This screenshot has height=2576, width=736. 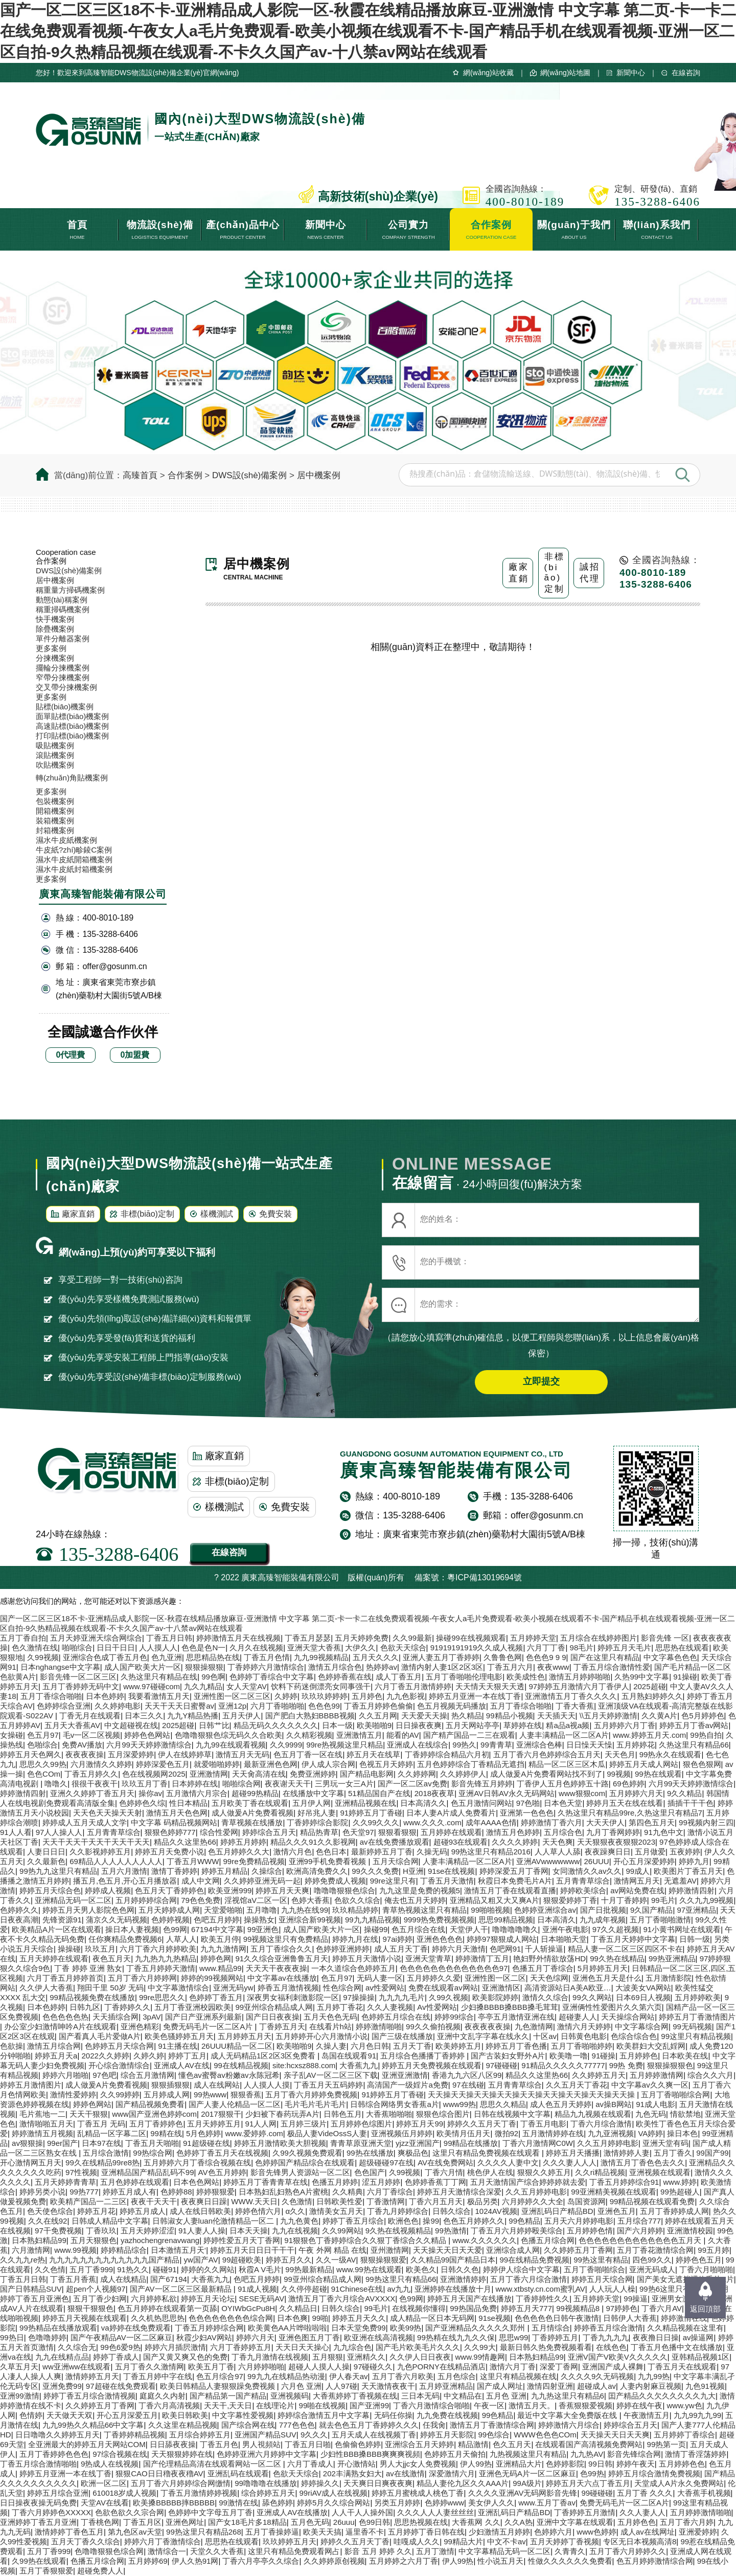 I want to click on 国产亚洲99, so click(x=369, y=2405).